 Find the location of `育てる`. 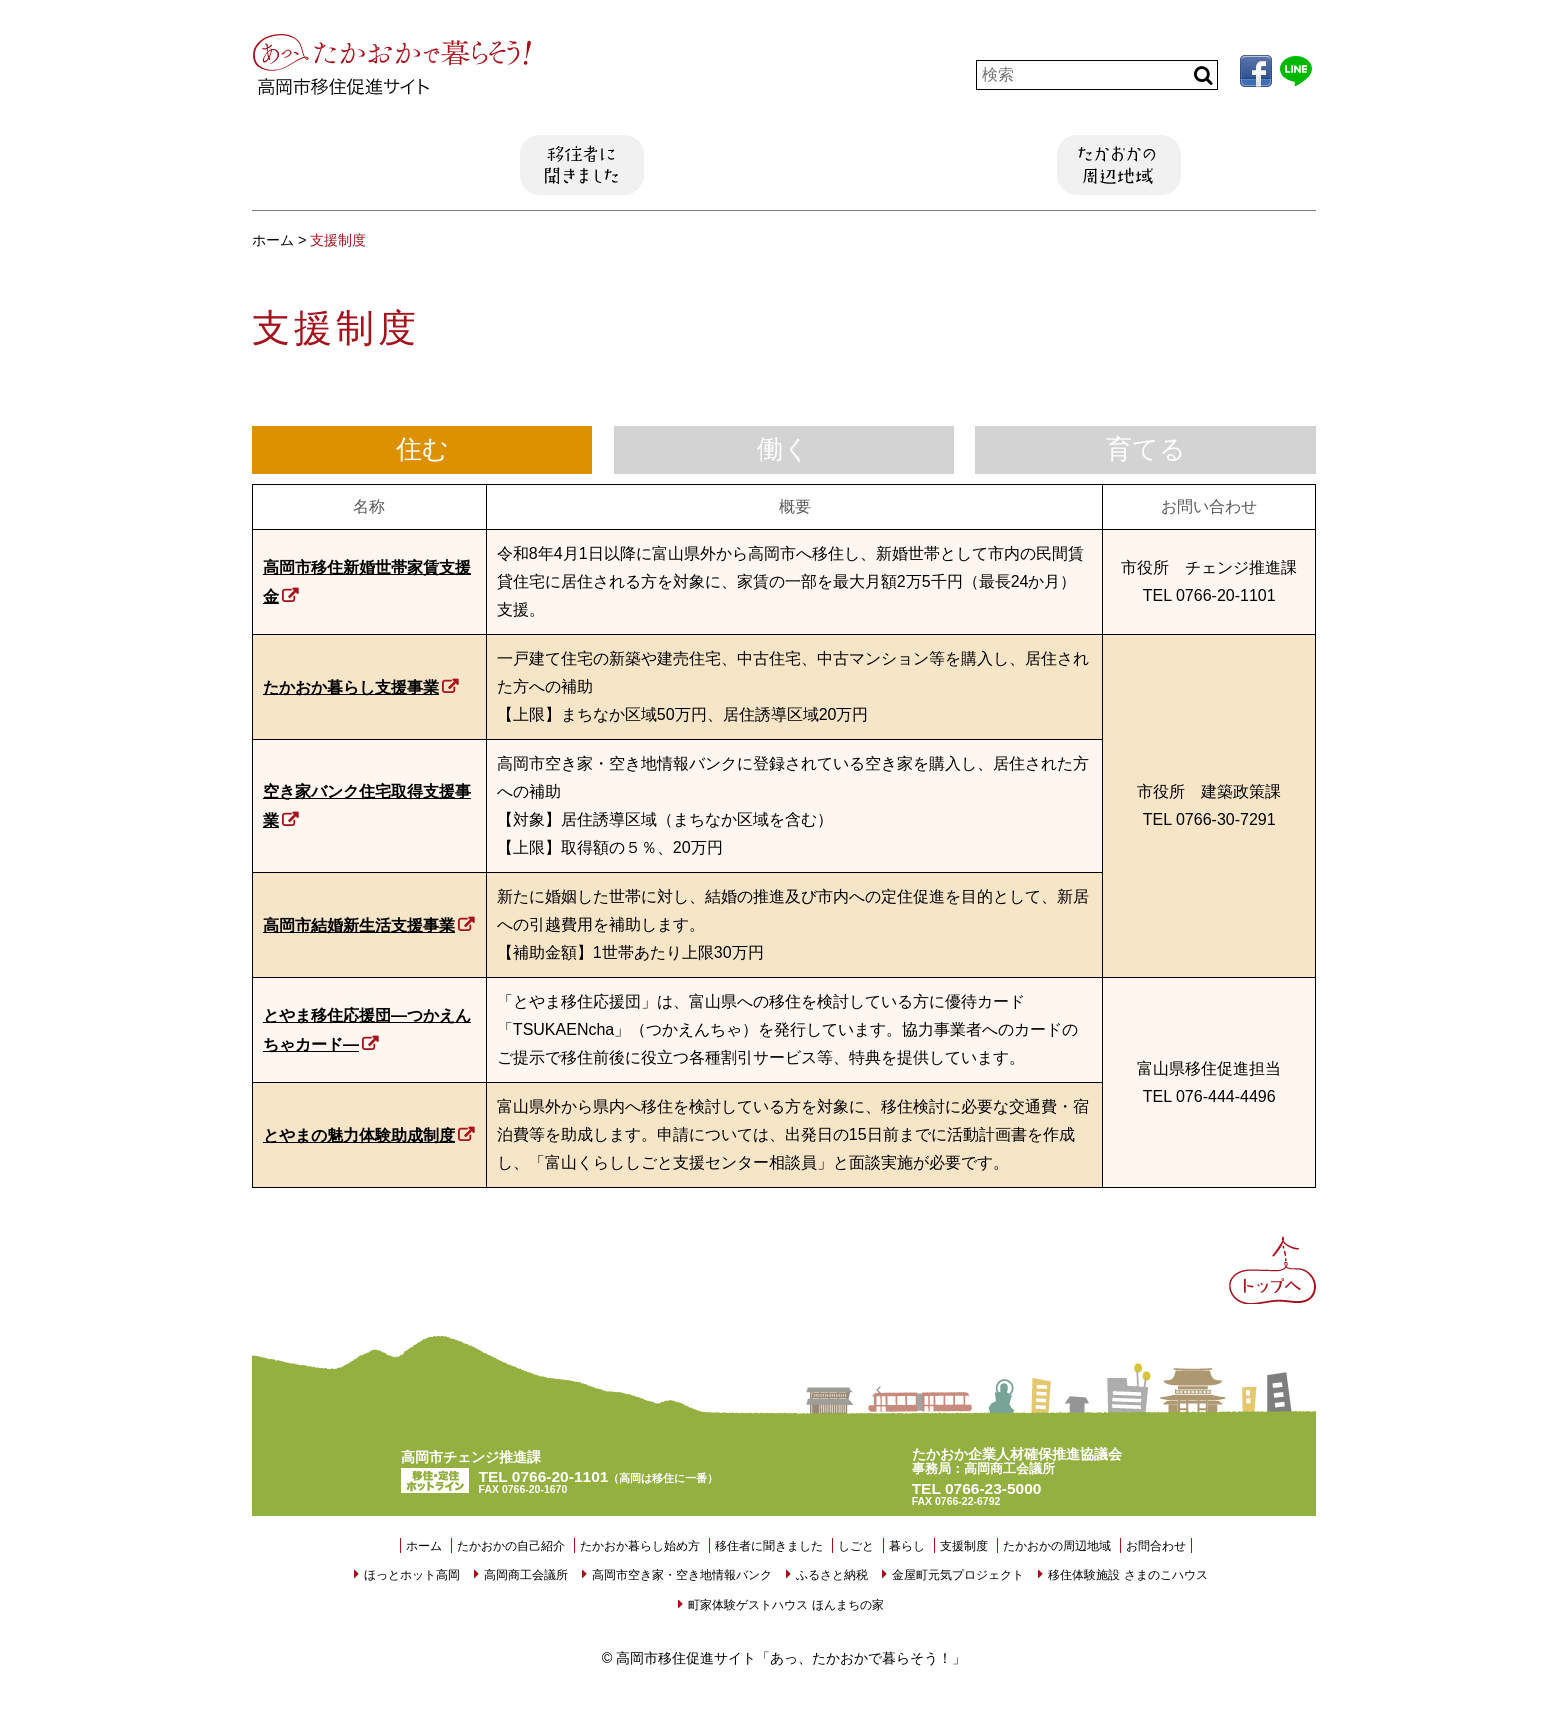

育てる is located at coordinates (1146, 449).